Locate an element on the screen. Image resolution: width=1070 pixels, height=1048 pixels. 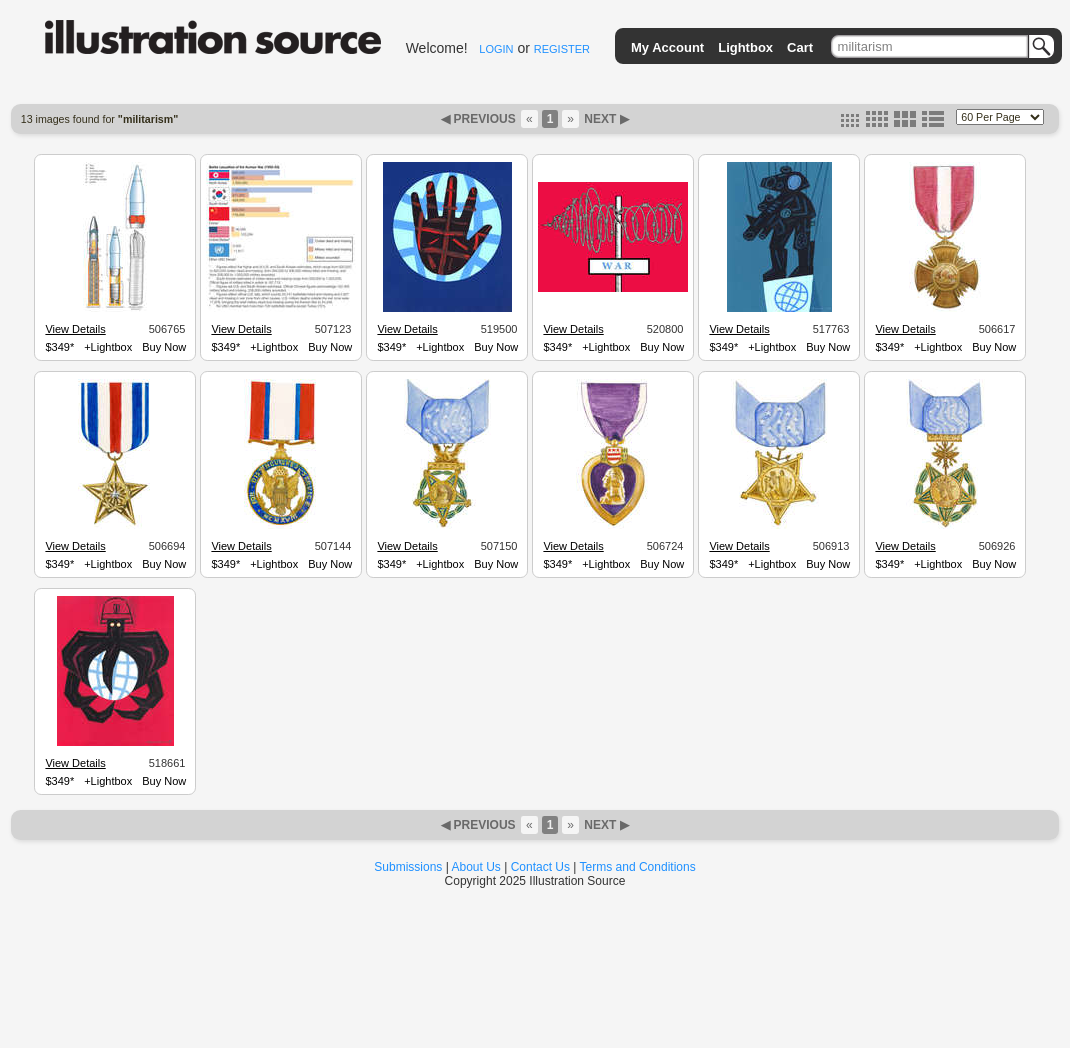
About Us is located at coordinates (476, 867).